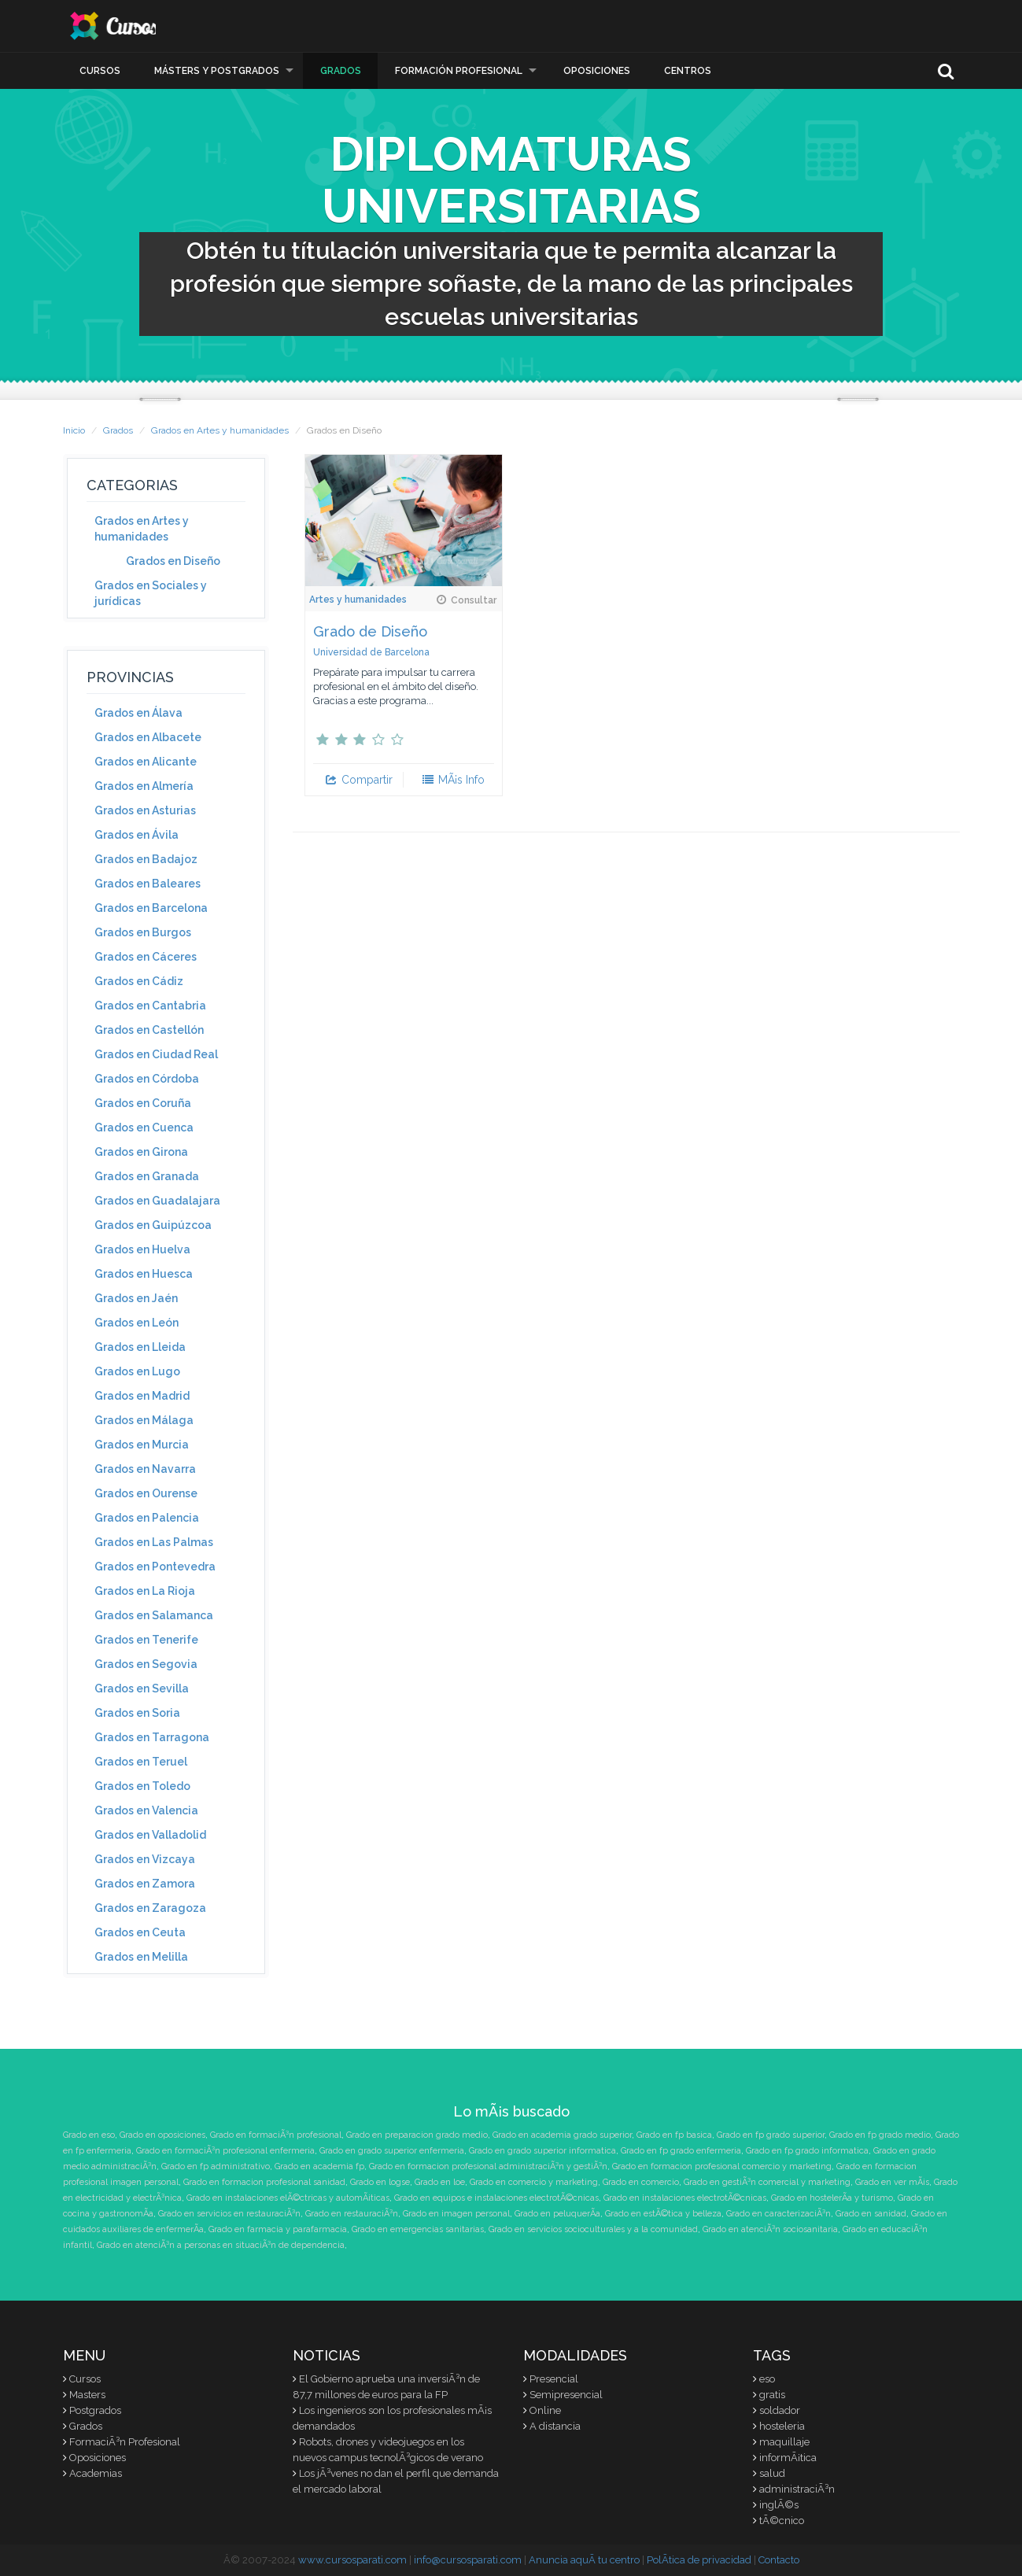 The width and height of the screenshot is (1022, 2576). I want to click on Grado en peluquerÃ­a, so click(557, 2214).